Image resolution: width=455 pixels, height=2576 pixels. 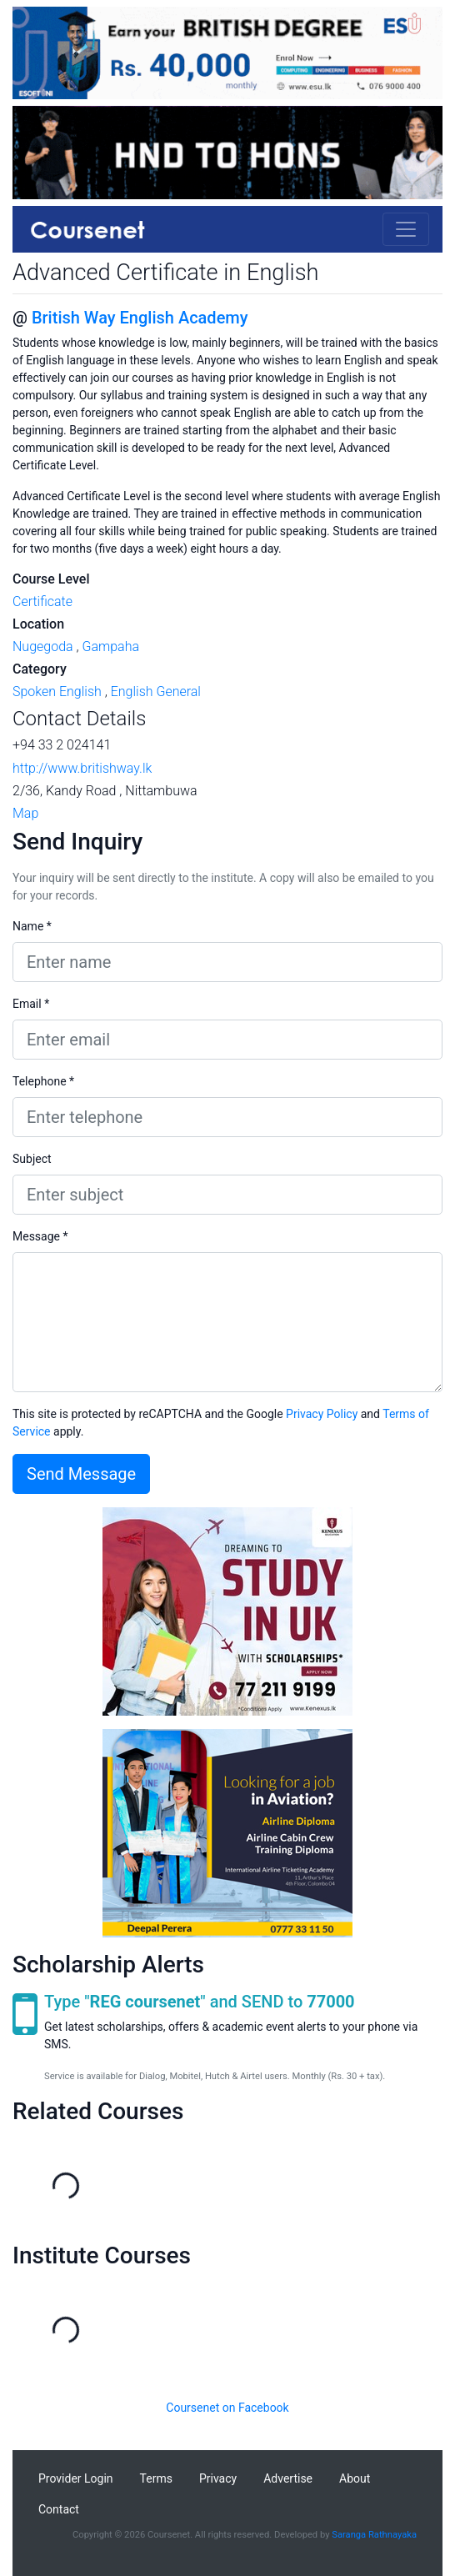 I want to click on [Toggle navigation], so click(x=405, y=229).